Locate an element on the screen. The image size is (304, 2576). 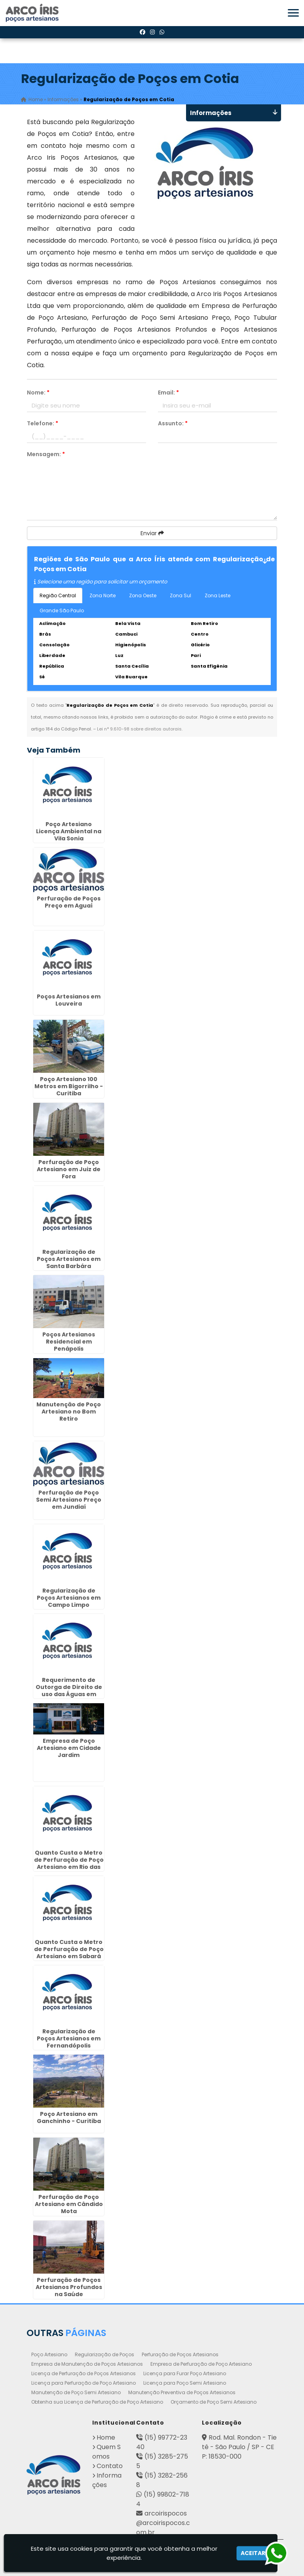
Perfuração de Poço Semi Artesiano Preço em Jundiaí is located at coordinates (68, 1500).